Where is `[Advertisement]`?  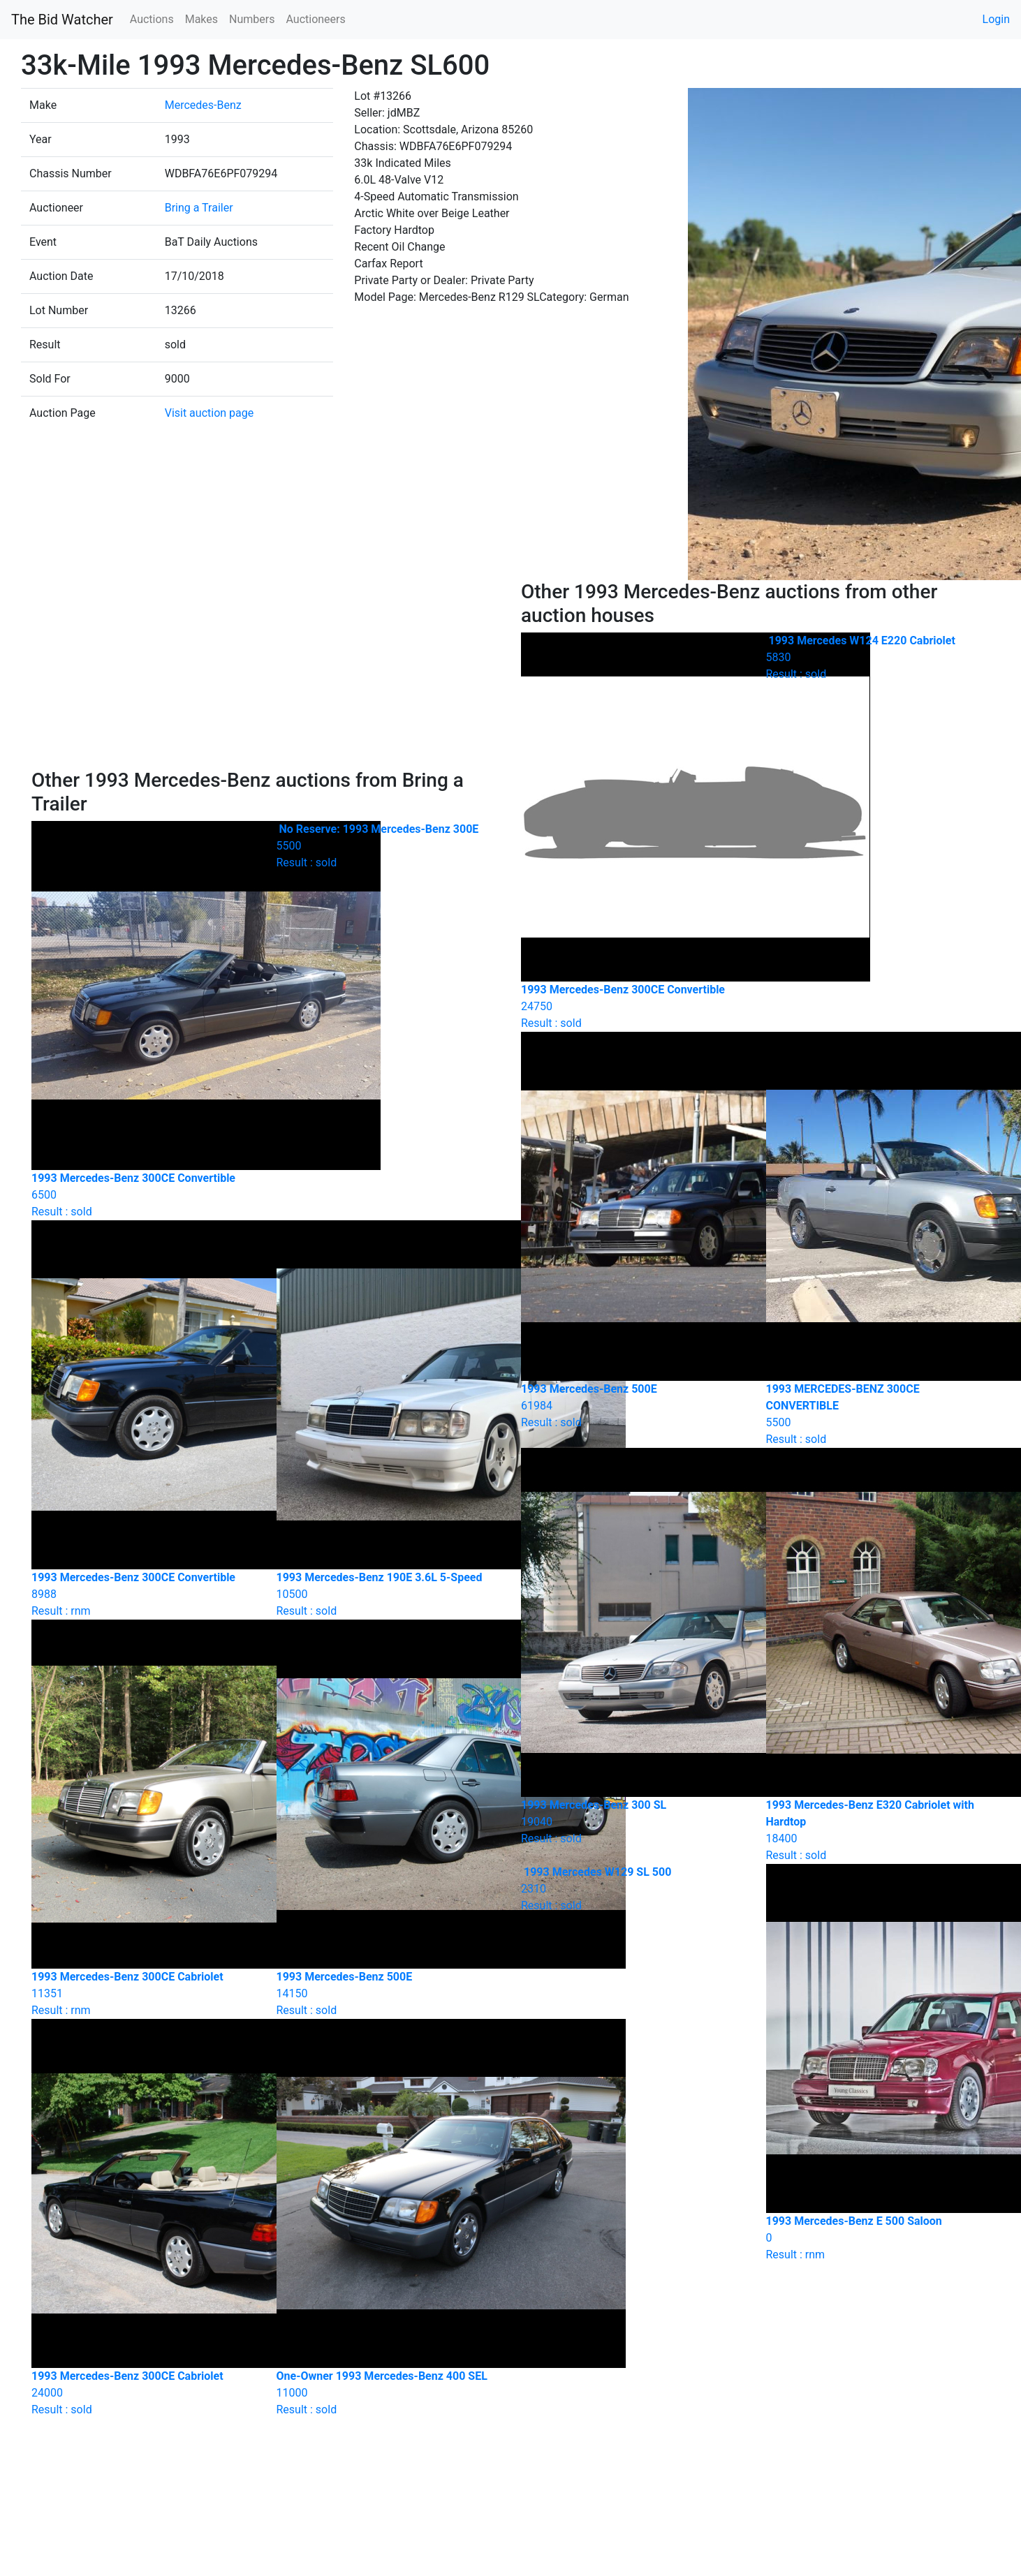 [Advertisement] is located at coordinates (266, 674).